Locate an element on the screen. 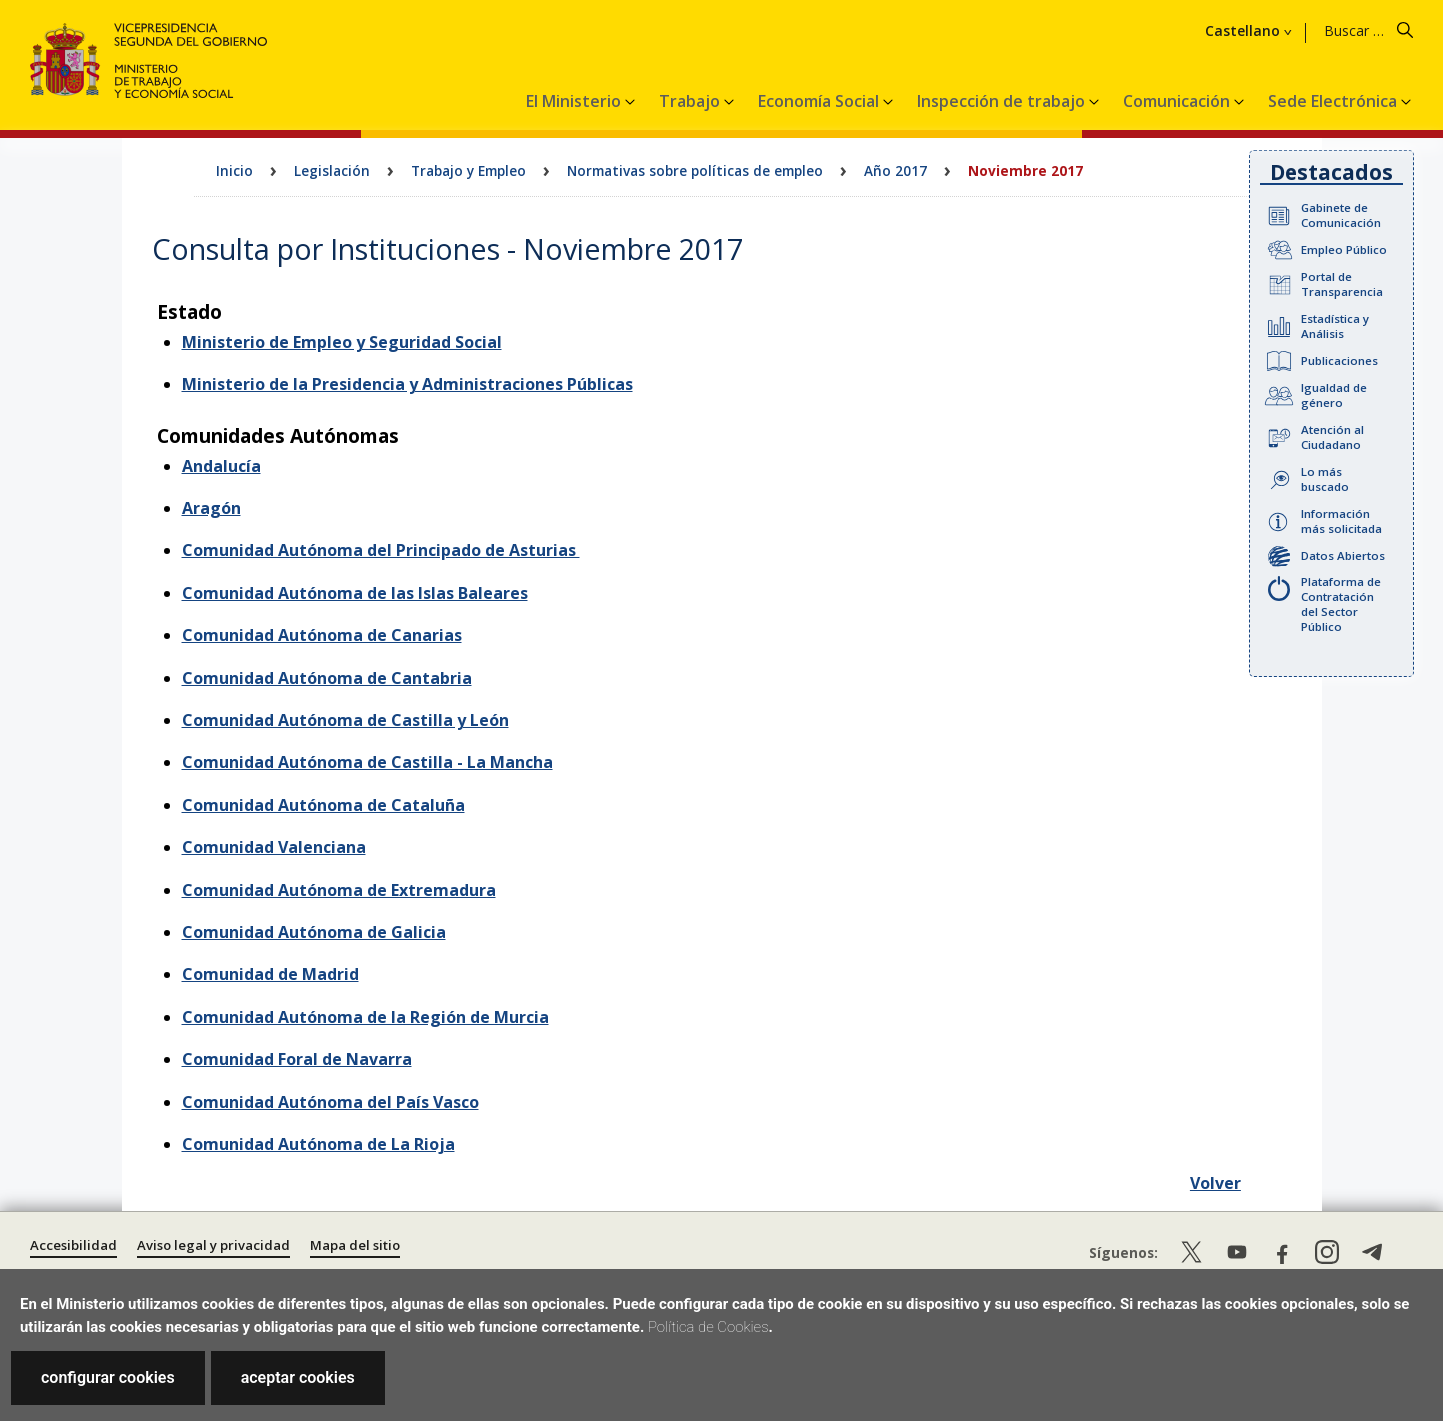 This screenshot has width=1443, height=1421. Inspección de trabajo is located at coordinates (1003, 101).